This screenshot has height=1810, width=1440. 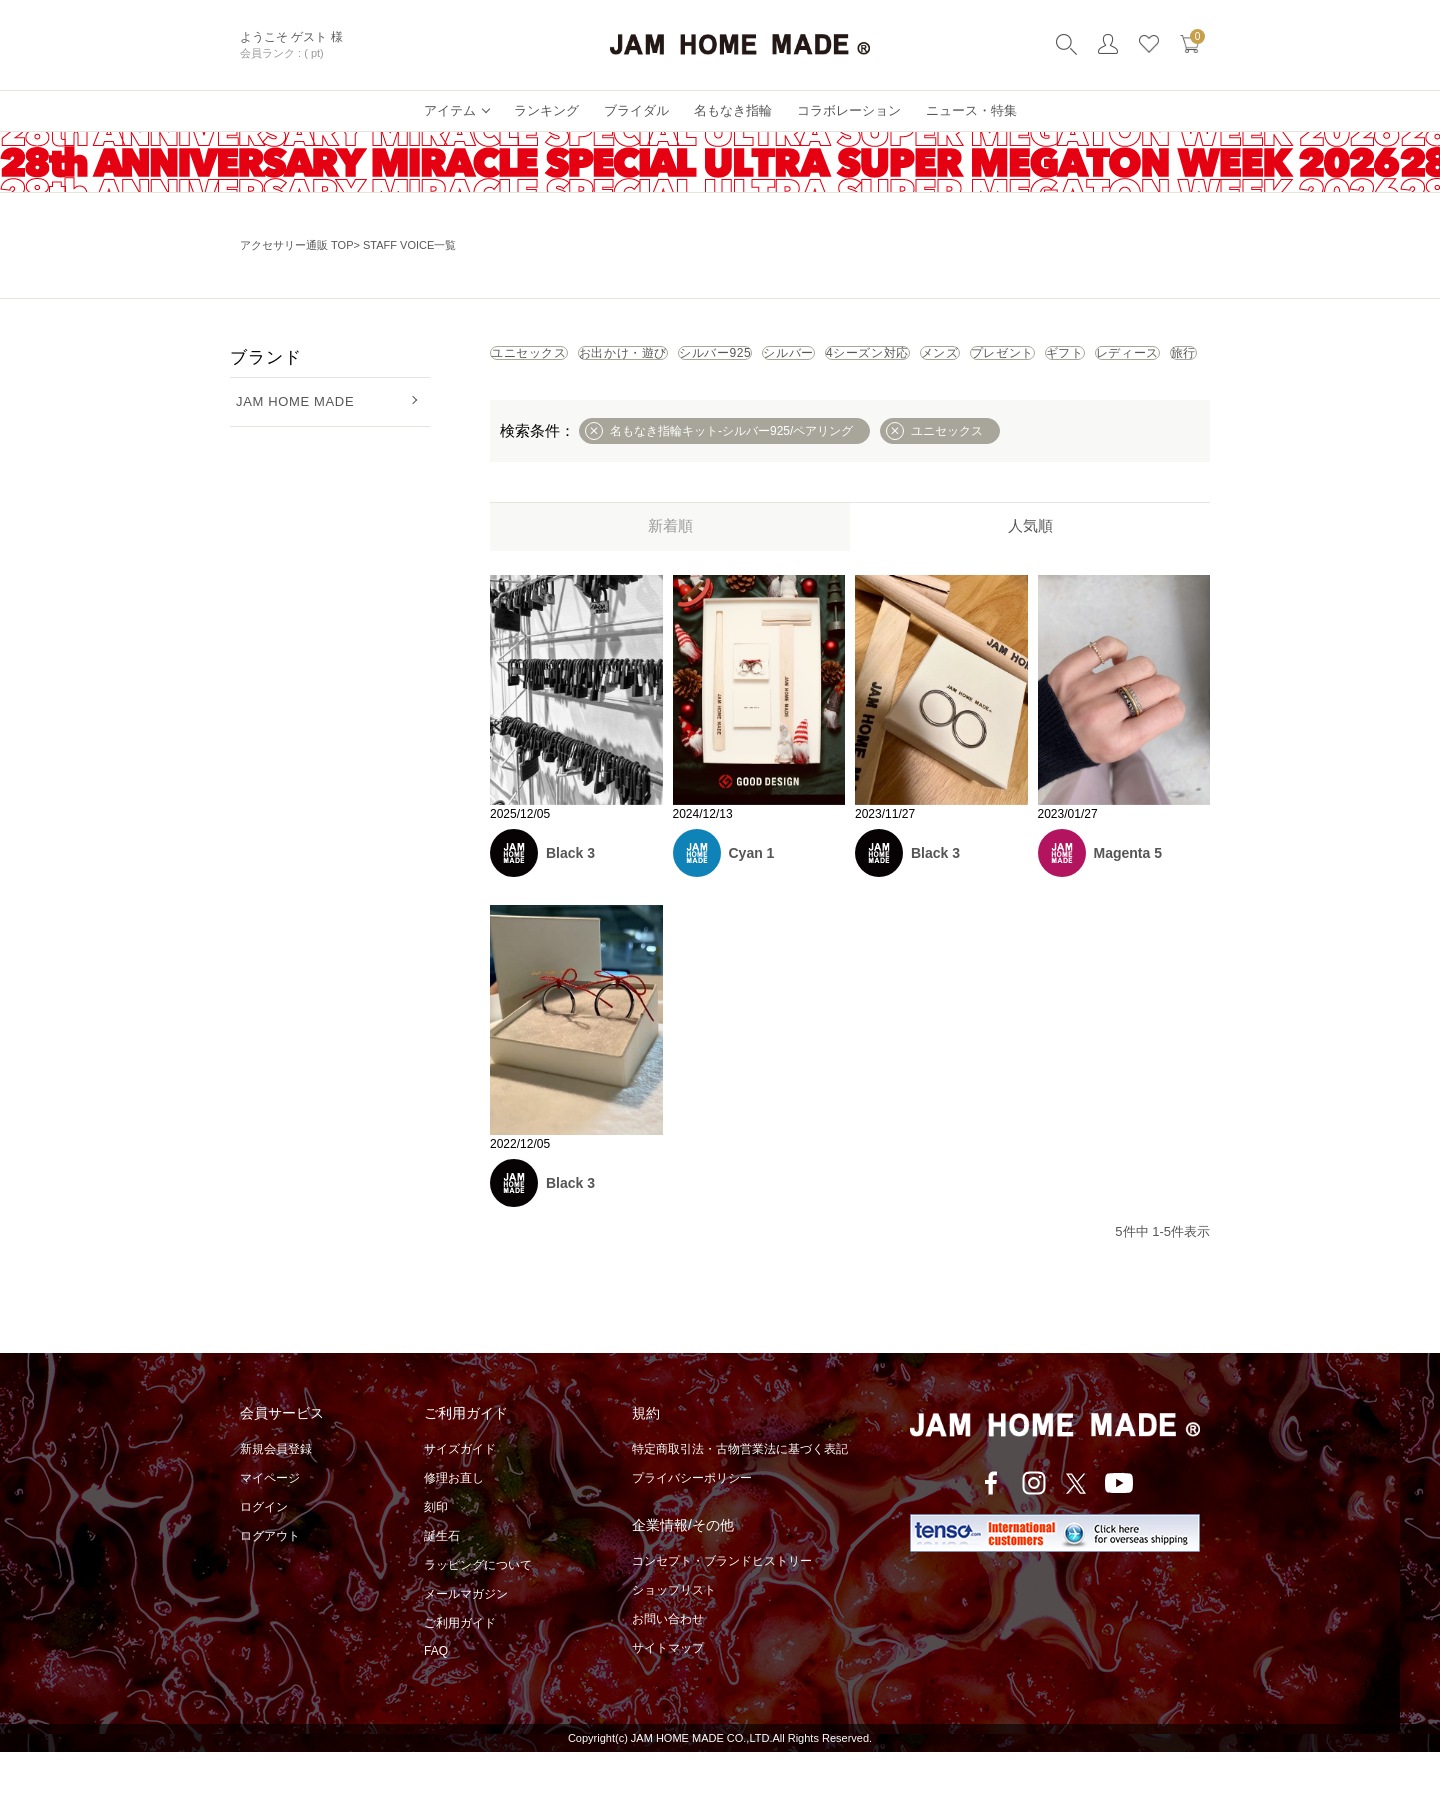 I want to click on レディース, so click(x=866, y=404).